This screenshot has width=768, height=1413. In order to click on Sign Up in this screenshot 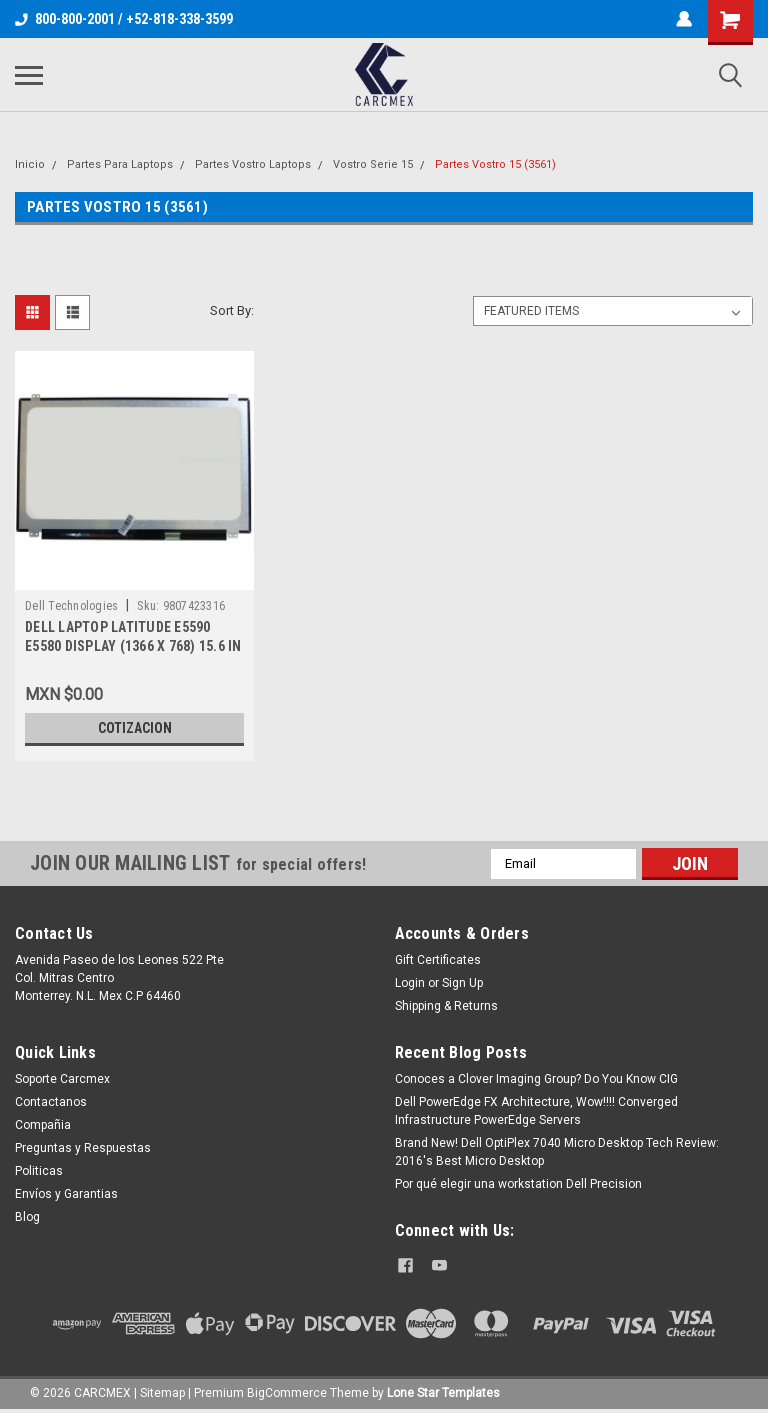, I will do `click(462, 983)`.